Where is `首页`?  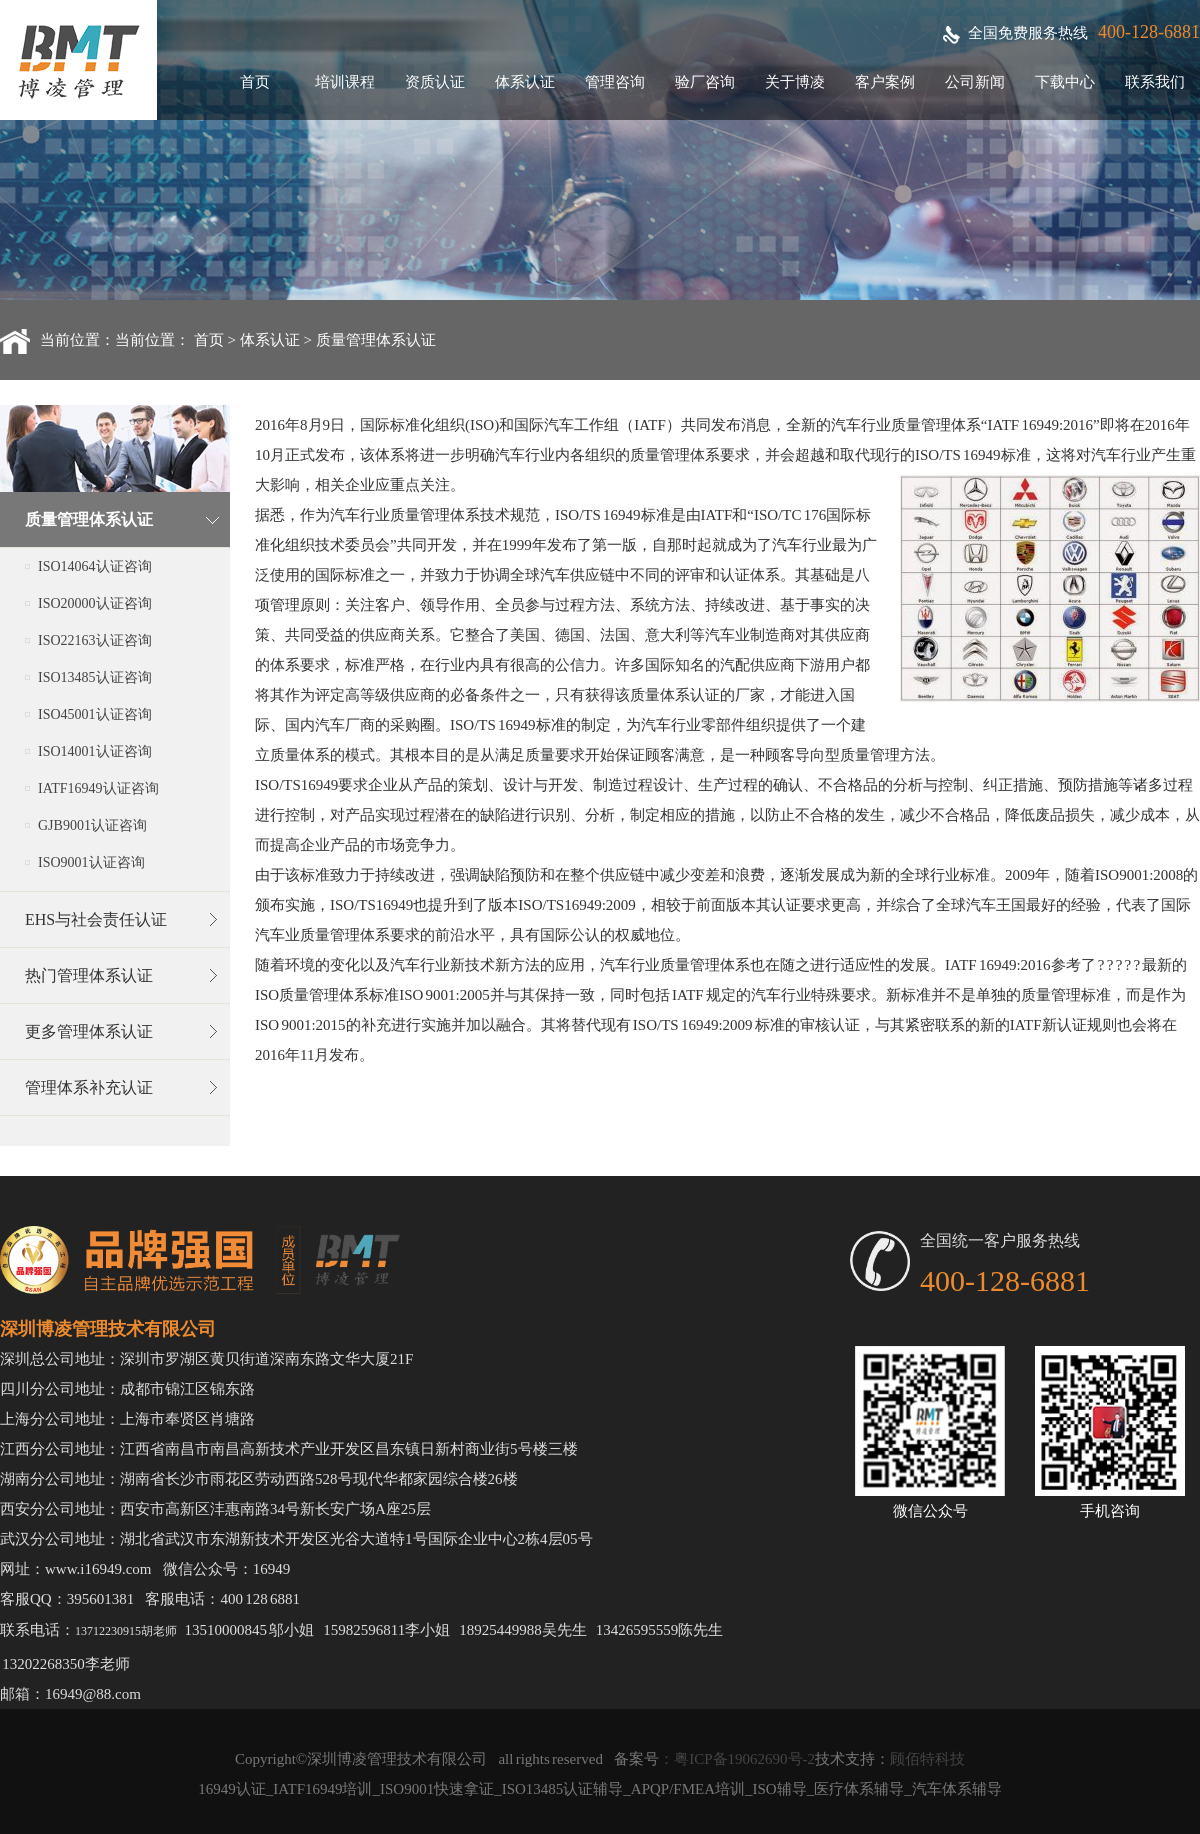 首页 is located at coordinates (255, 82).